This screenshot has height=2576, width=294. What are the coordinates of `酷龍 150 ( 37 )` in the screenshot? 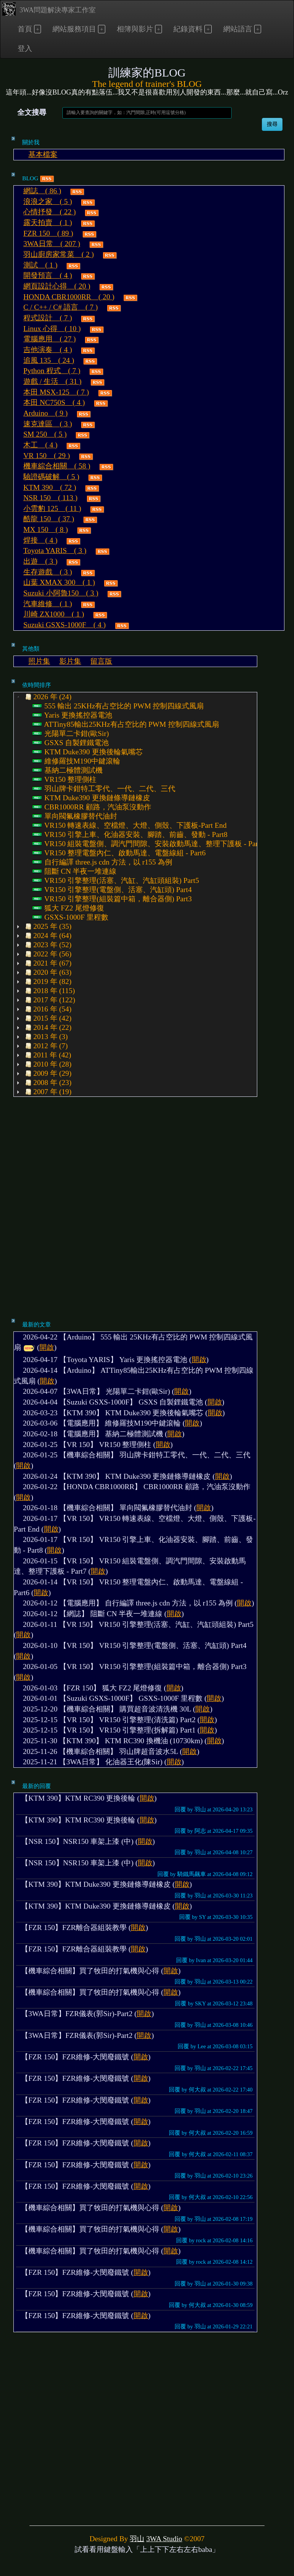 It's located at (48, 519).